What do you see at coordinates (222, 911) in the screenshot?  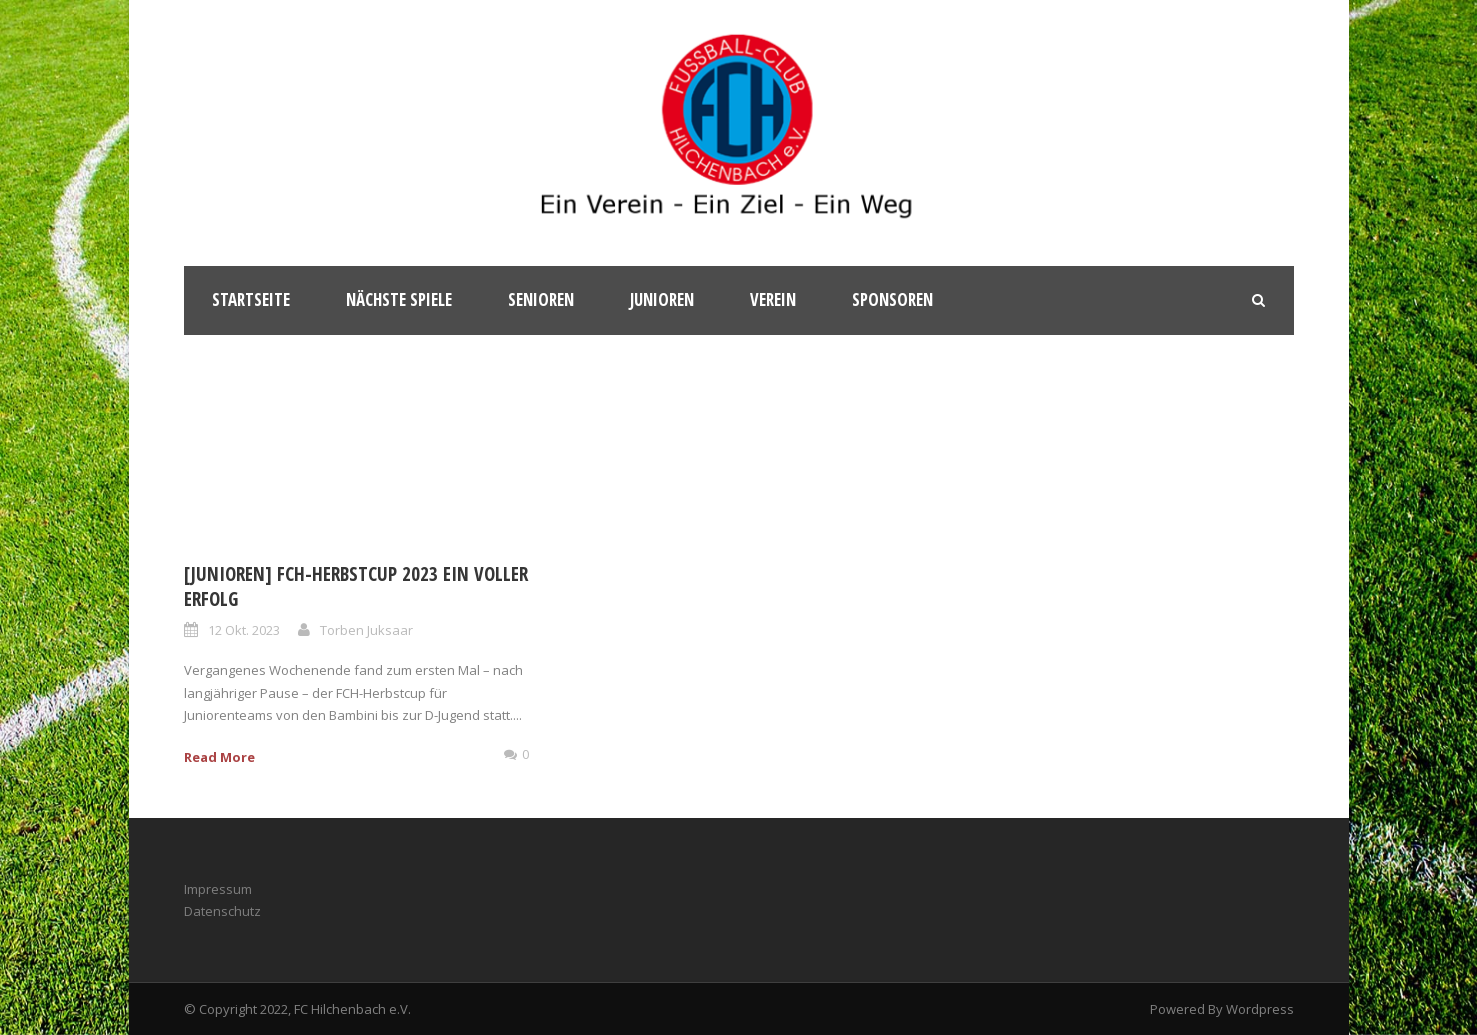 I see `Datenschutz` at bounding box center [222, 911].